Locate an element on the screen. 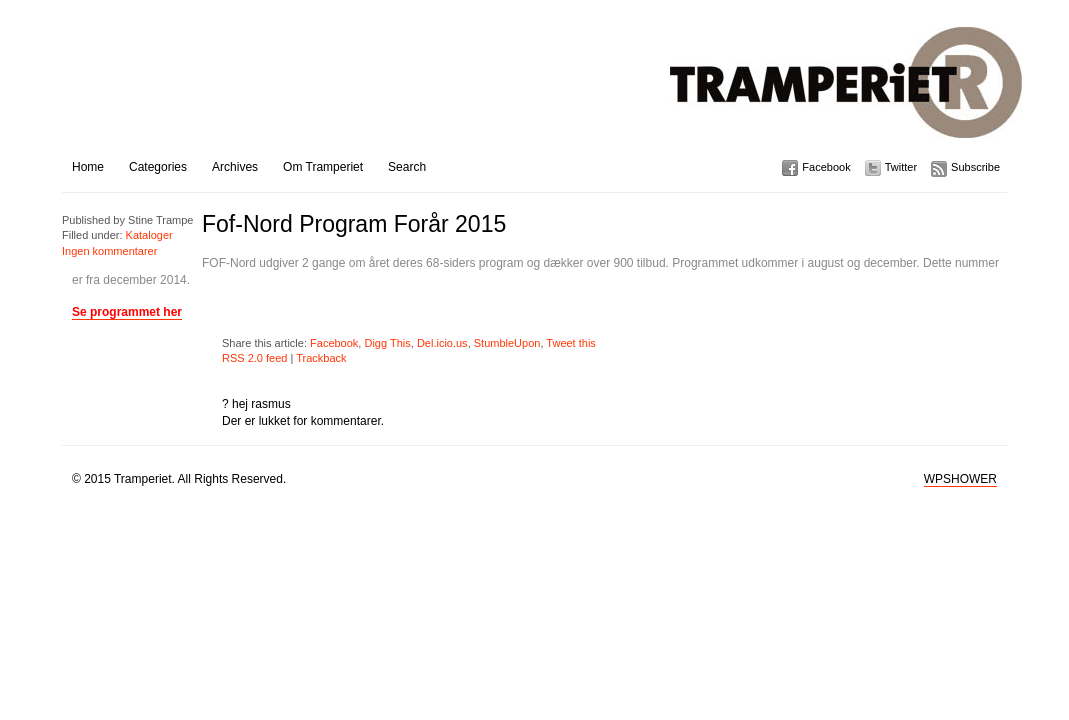 The image size is (1069, 720). Del.icio.us is located at coordinates (442, 343).